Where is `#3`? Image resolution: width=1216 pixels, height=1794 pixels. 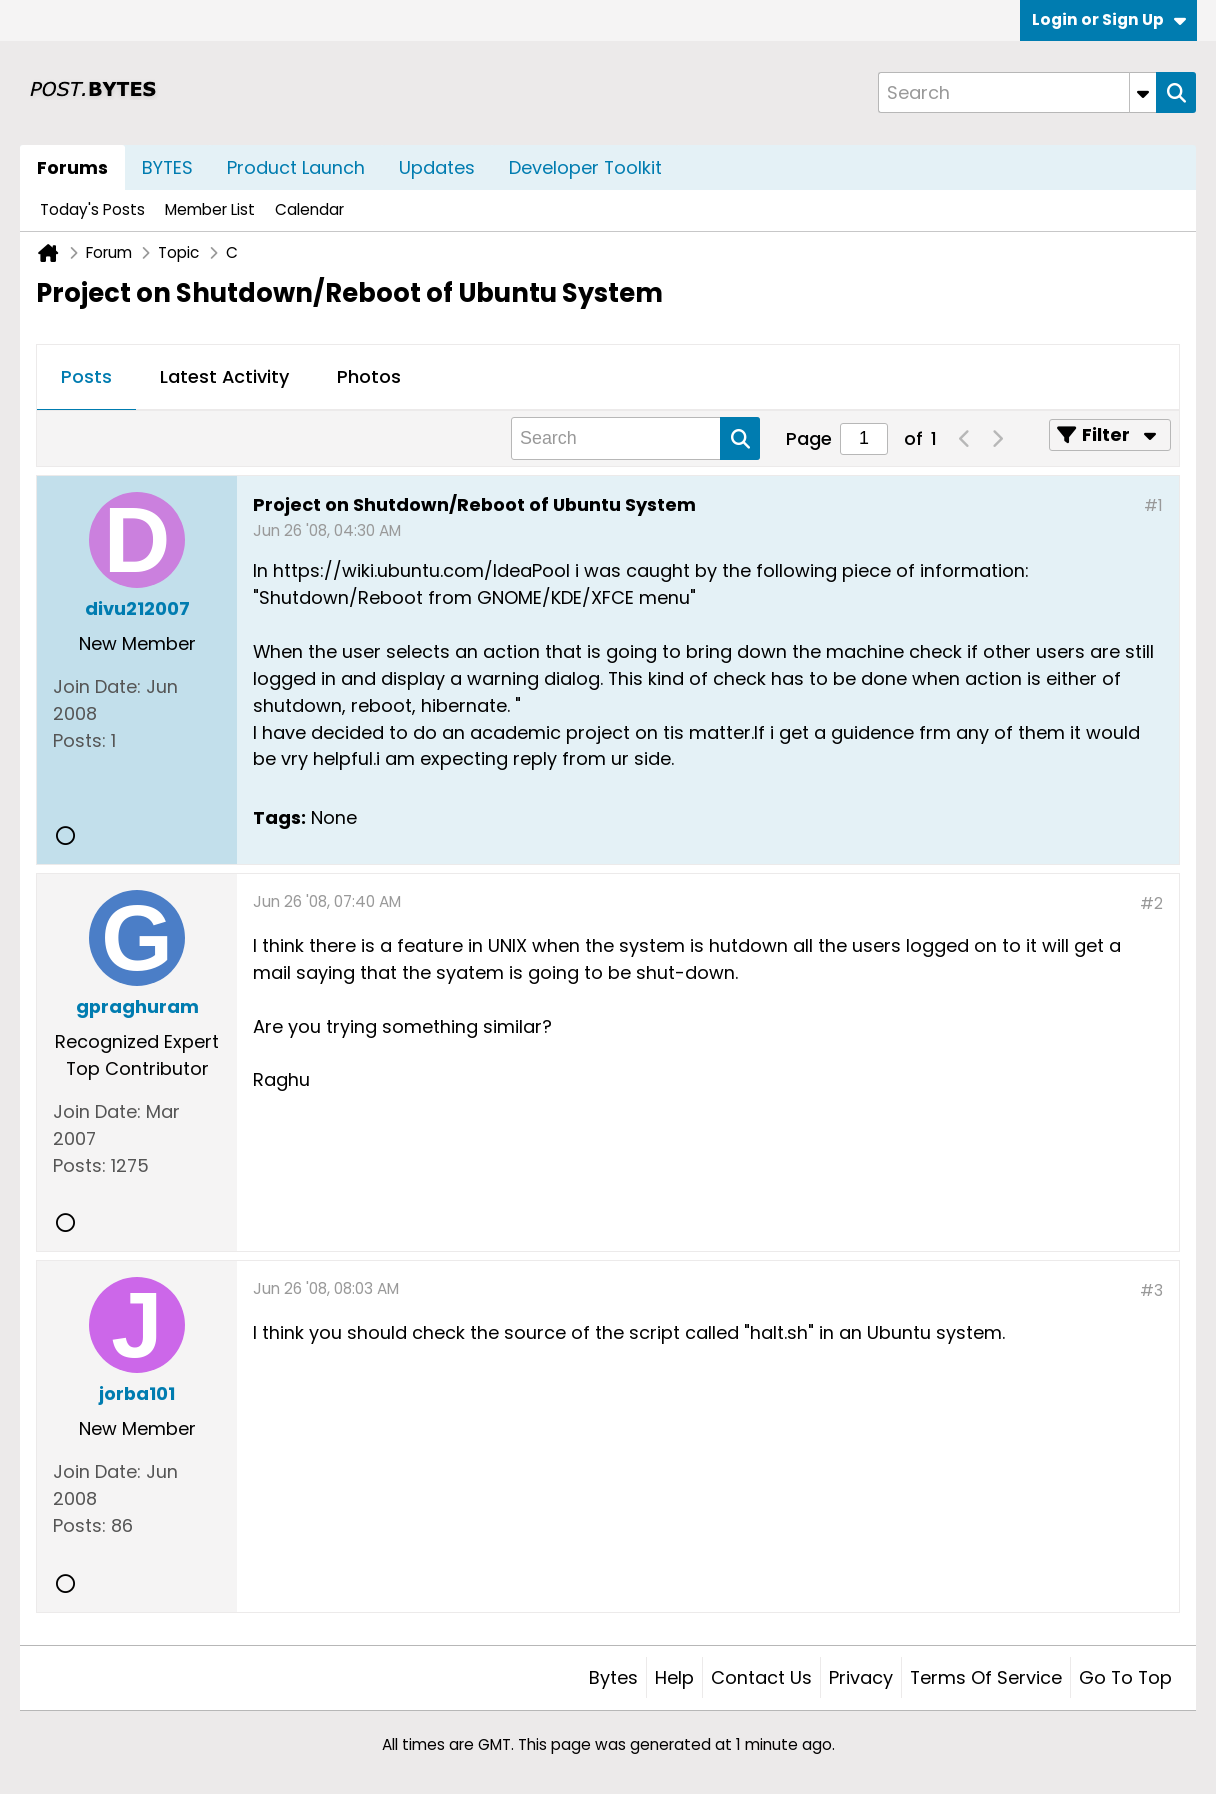 #3 is located at coordinates (1151, 1290).